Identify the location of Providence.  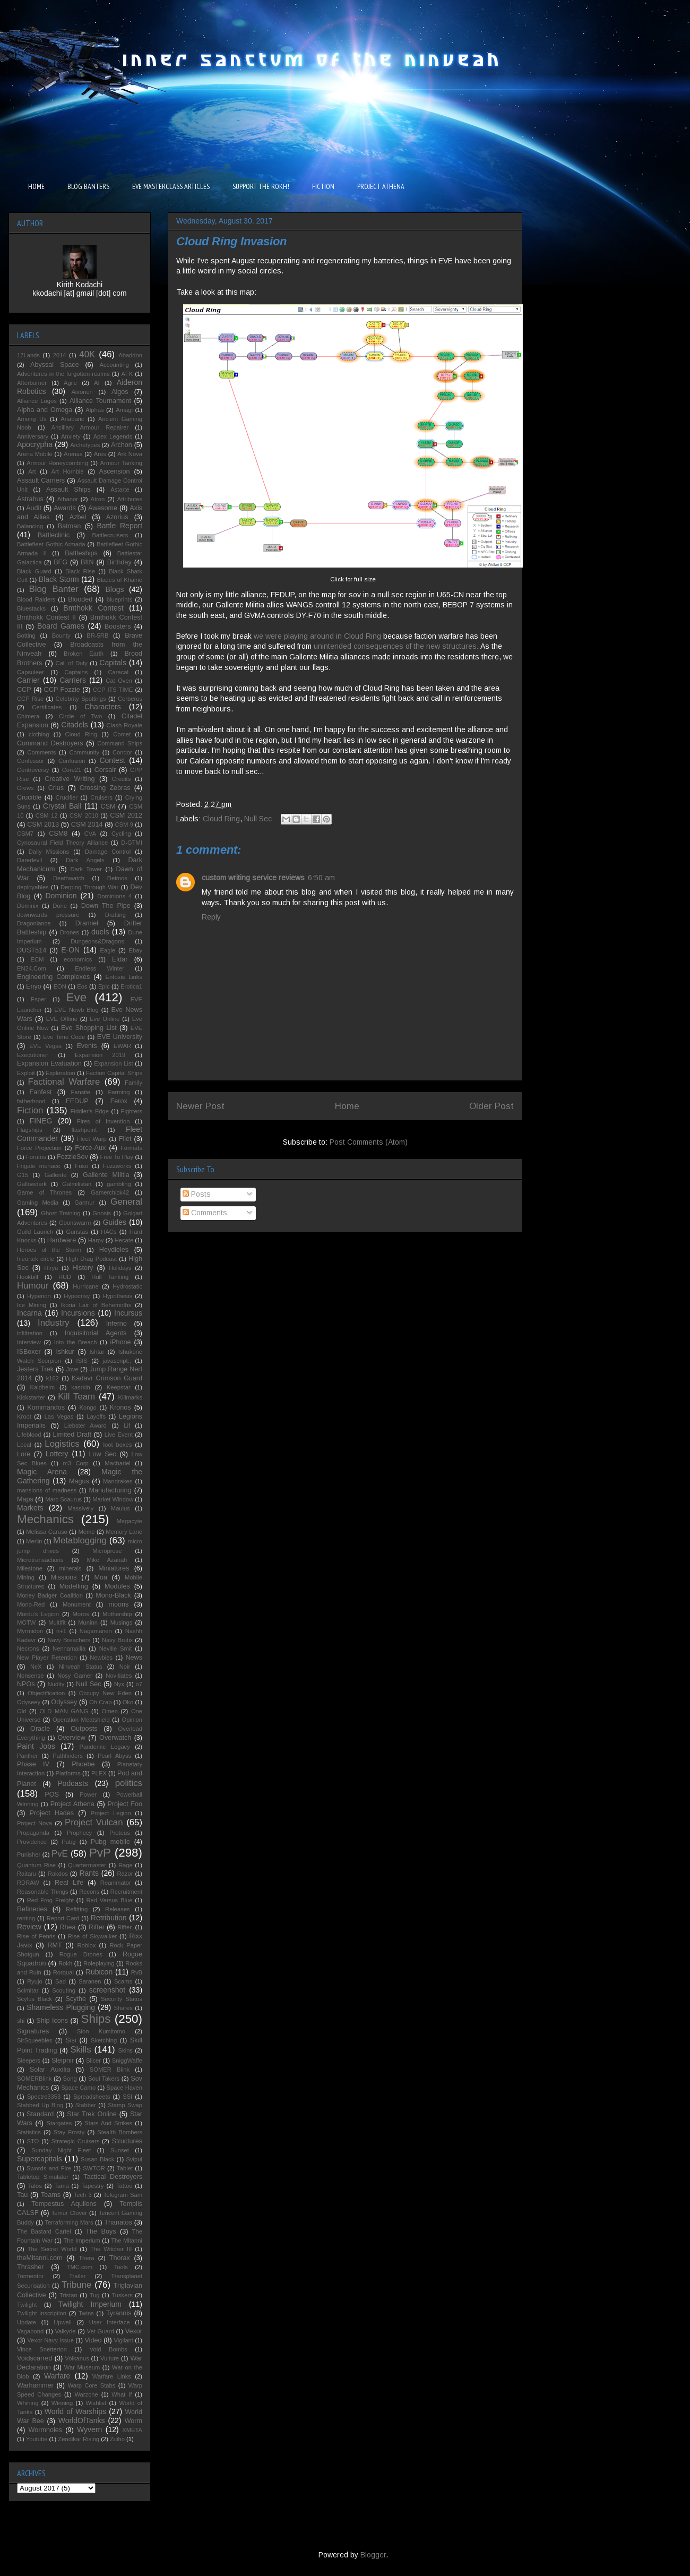
(32, 1842).